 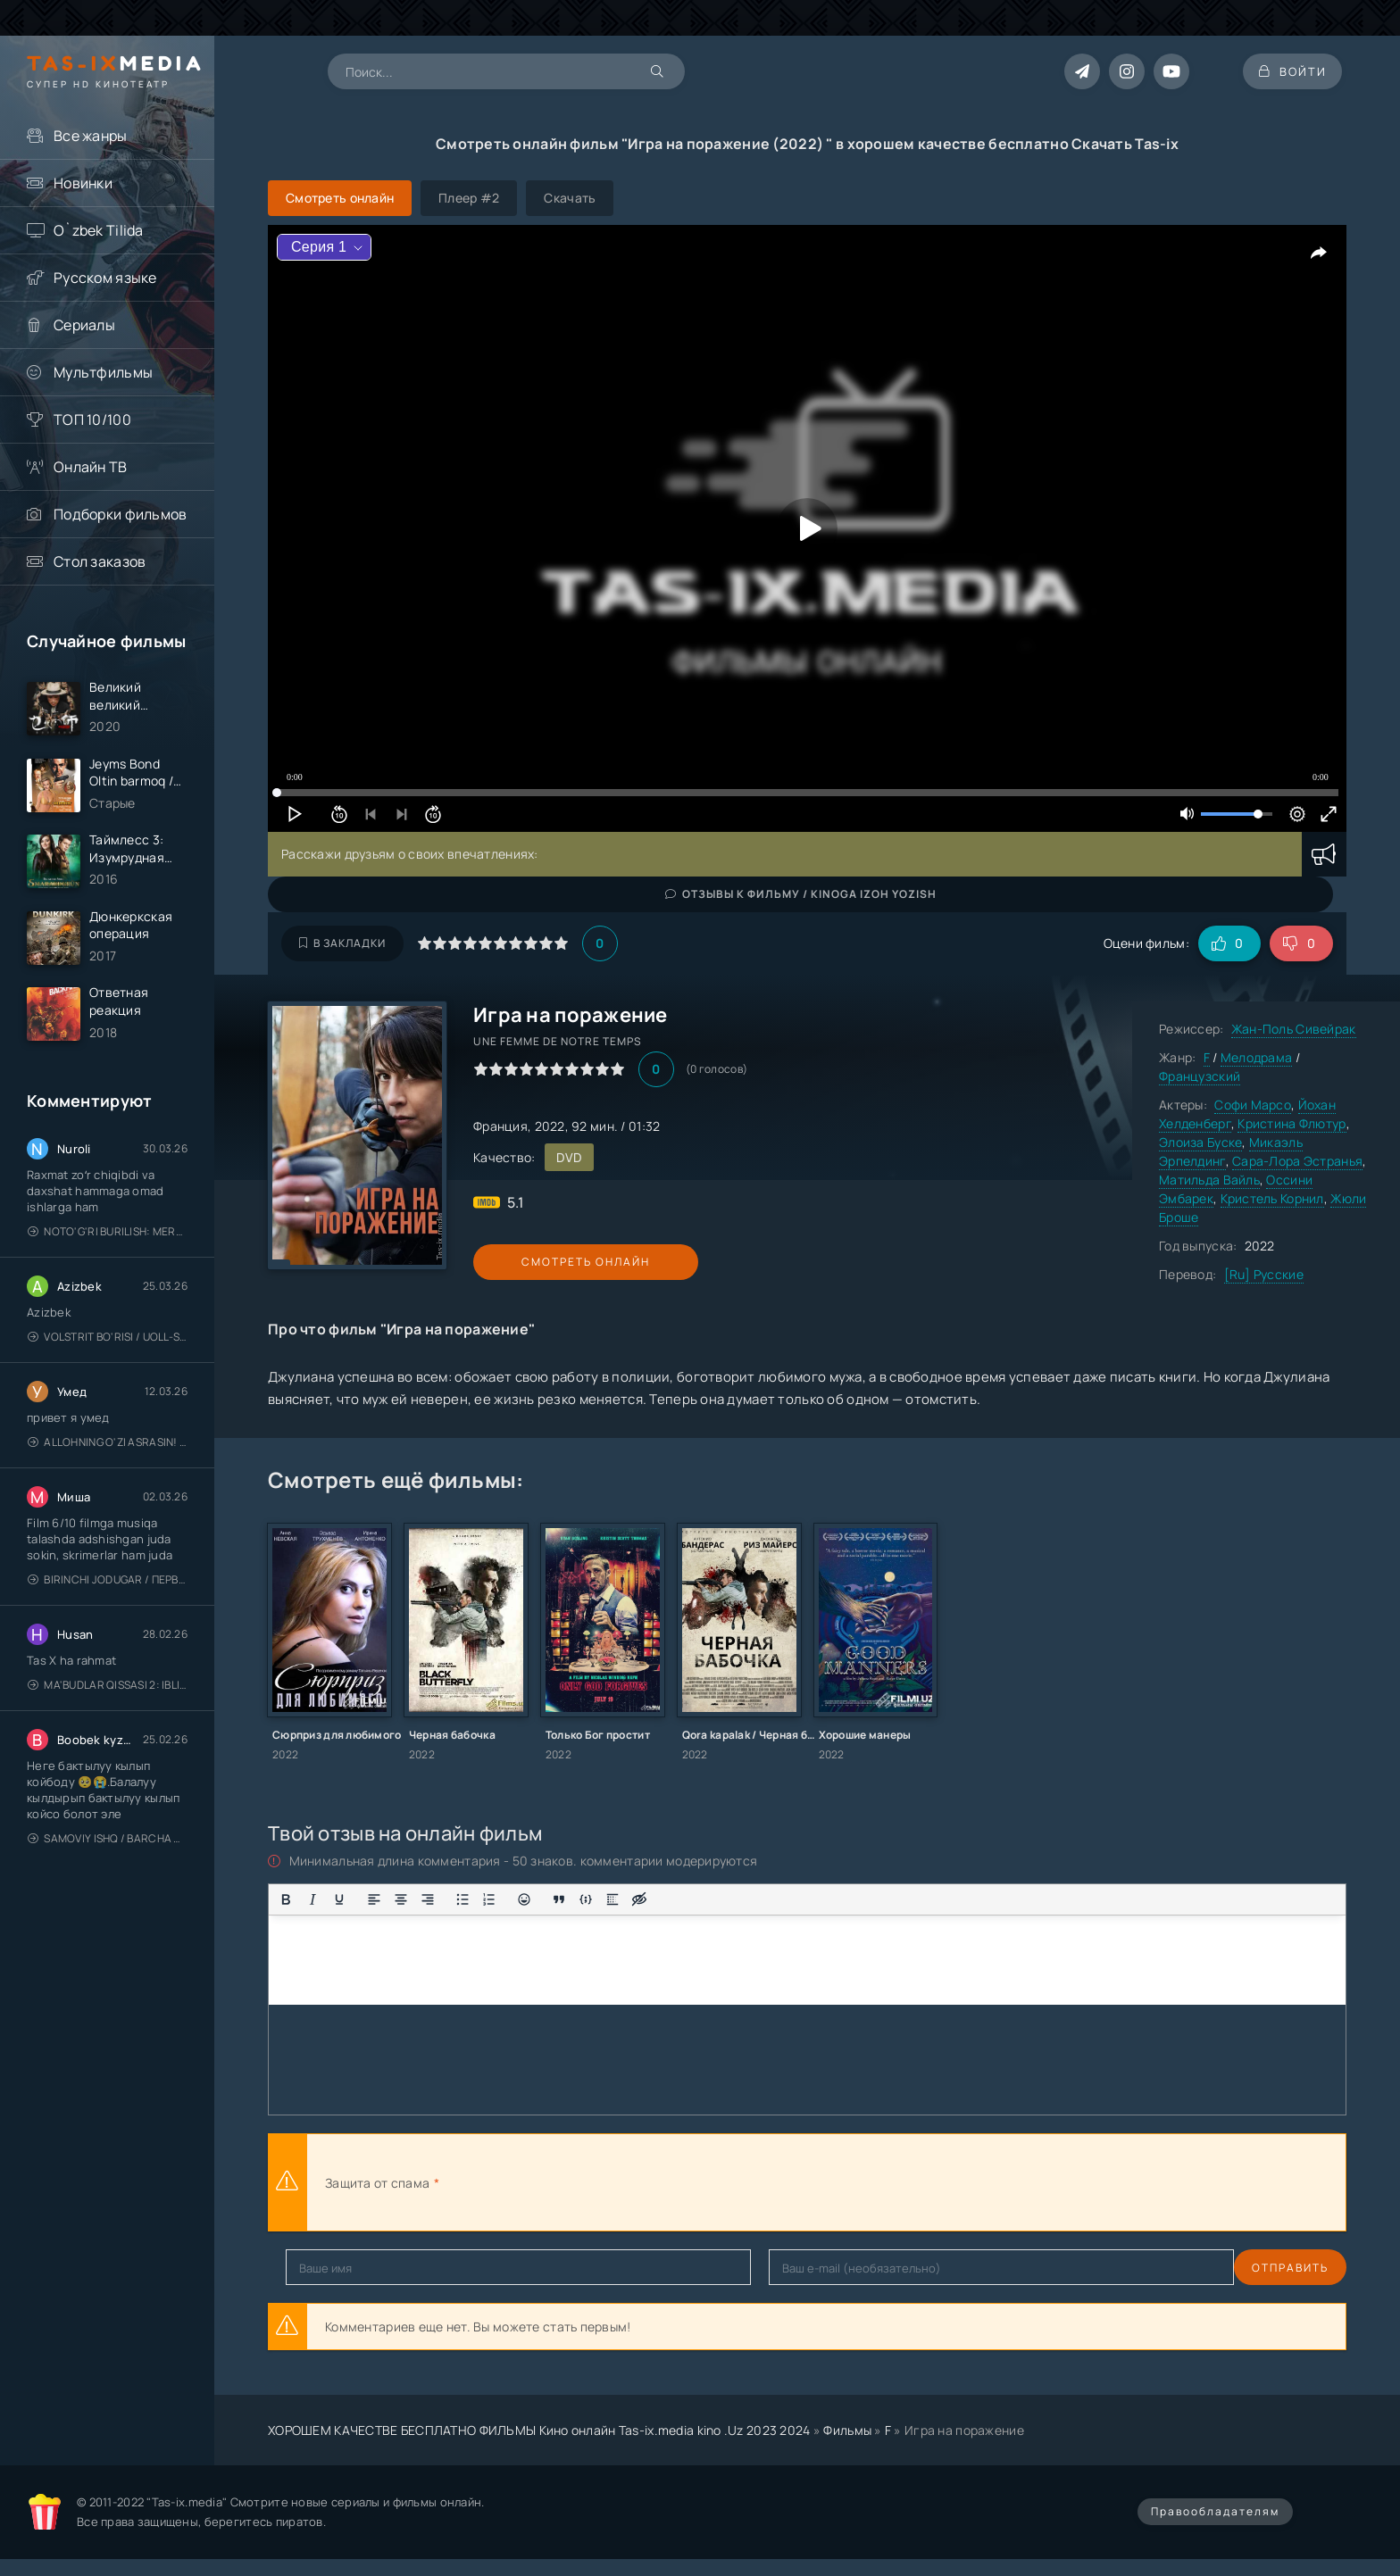 I want to click on Смотреть онлайн, so click(x=555, y=1261).